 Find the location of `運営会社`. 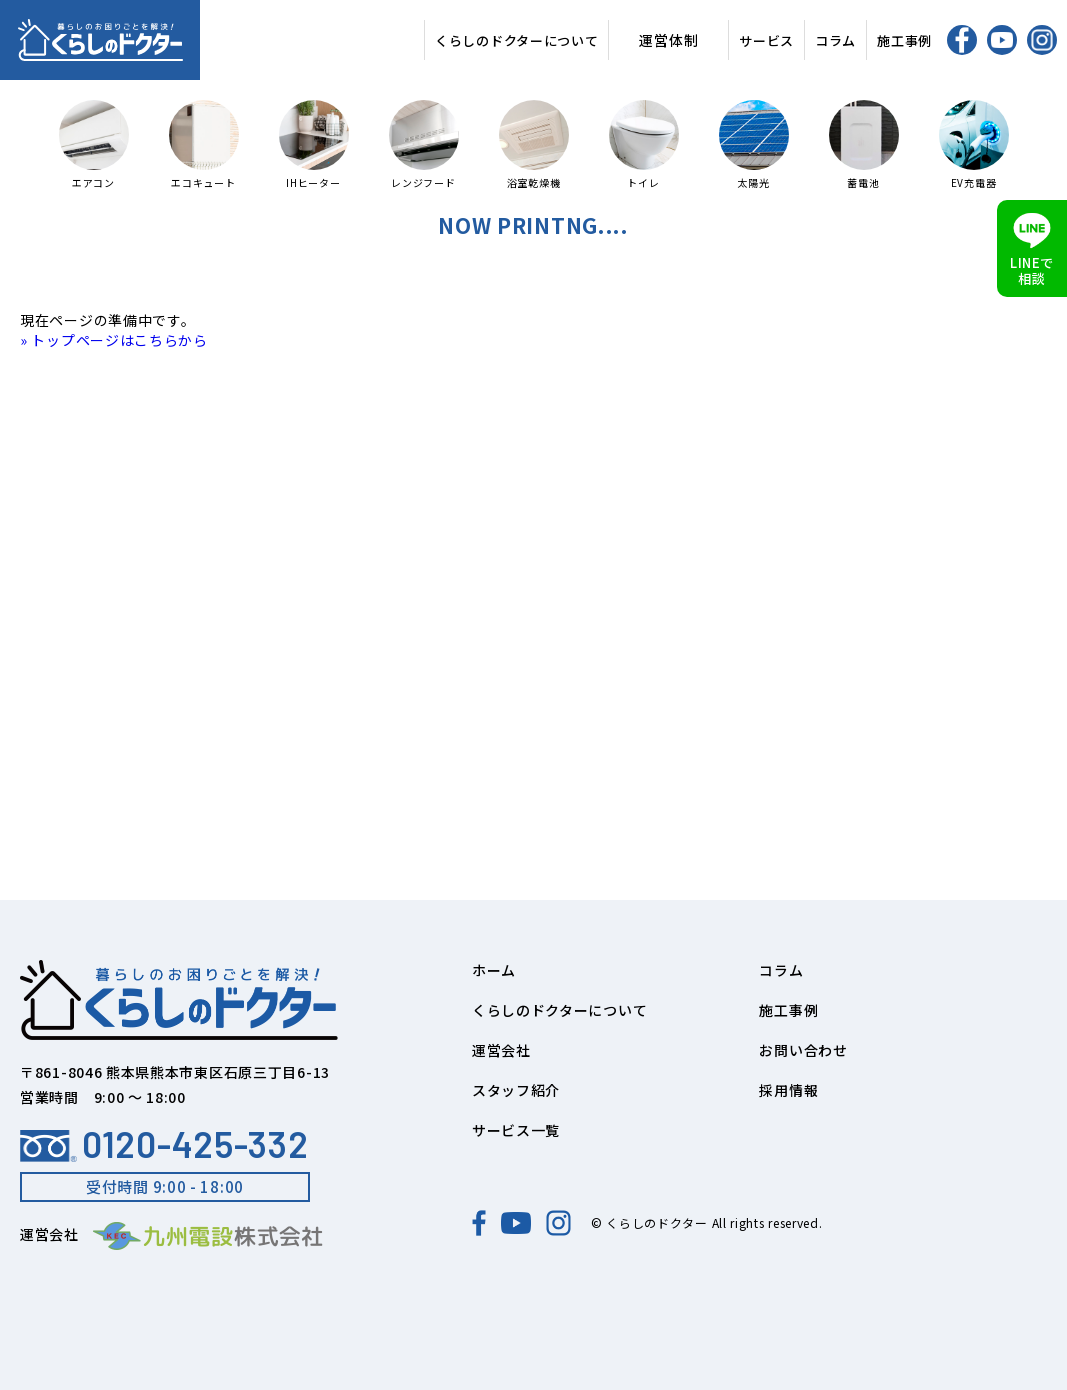

運営会社 is located at coordinates (501, 1050).